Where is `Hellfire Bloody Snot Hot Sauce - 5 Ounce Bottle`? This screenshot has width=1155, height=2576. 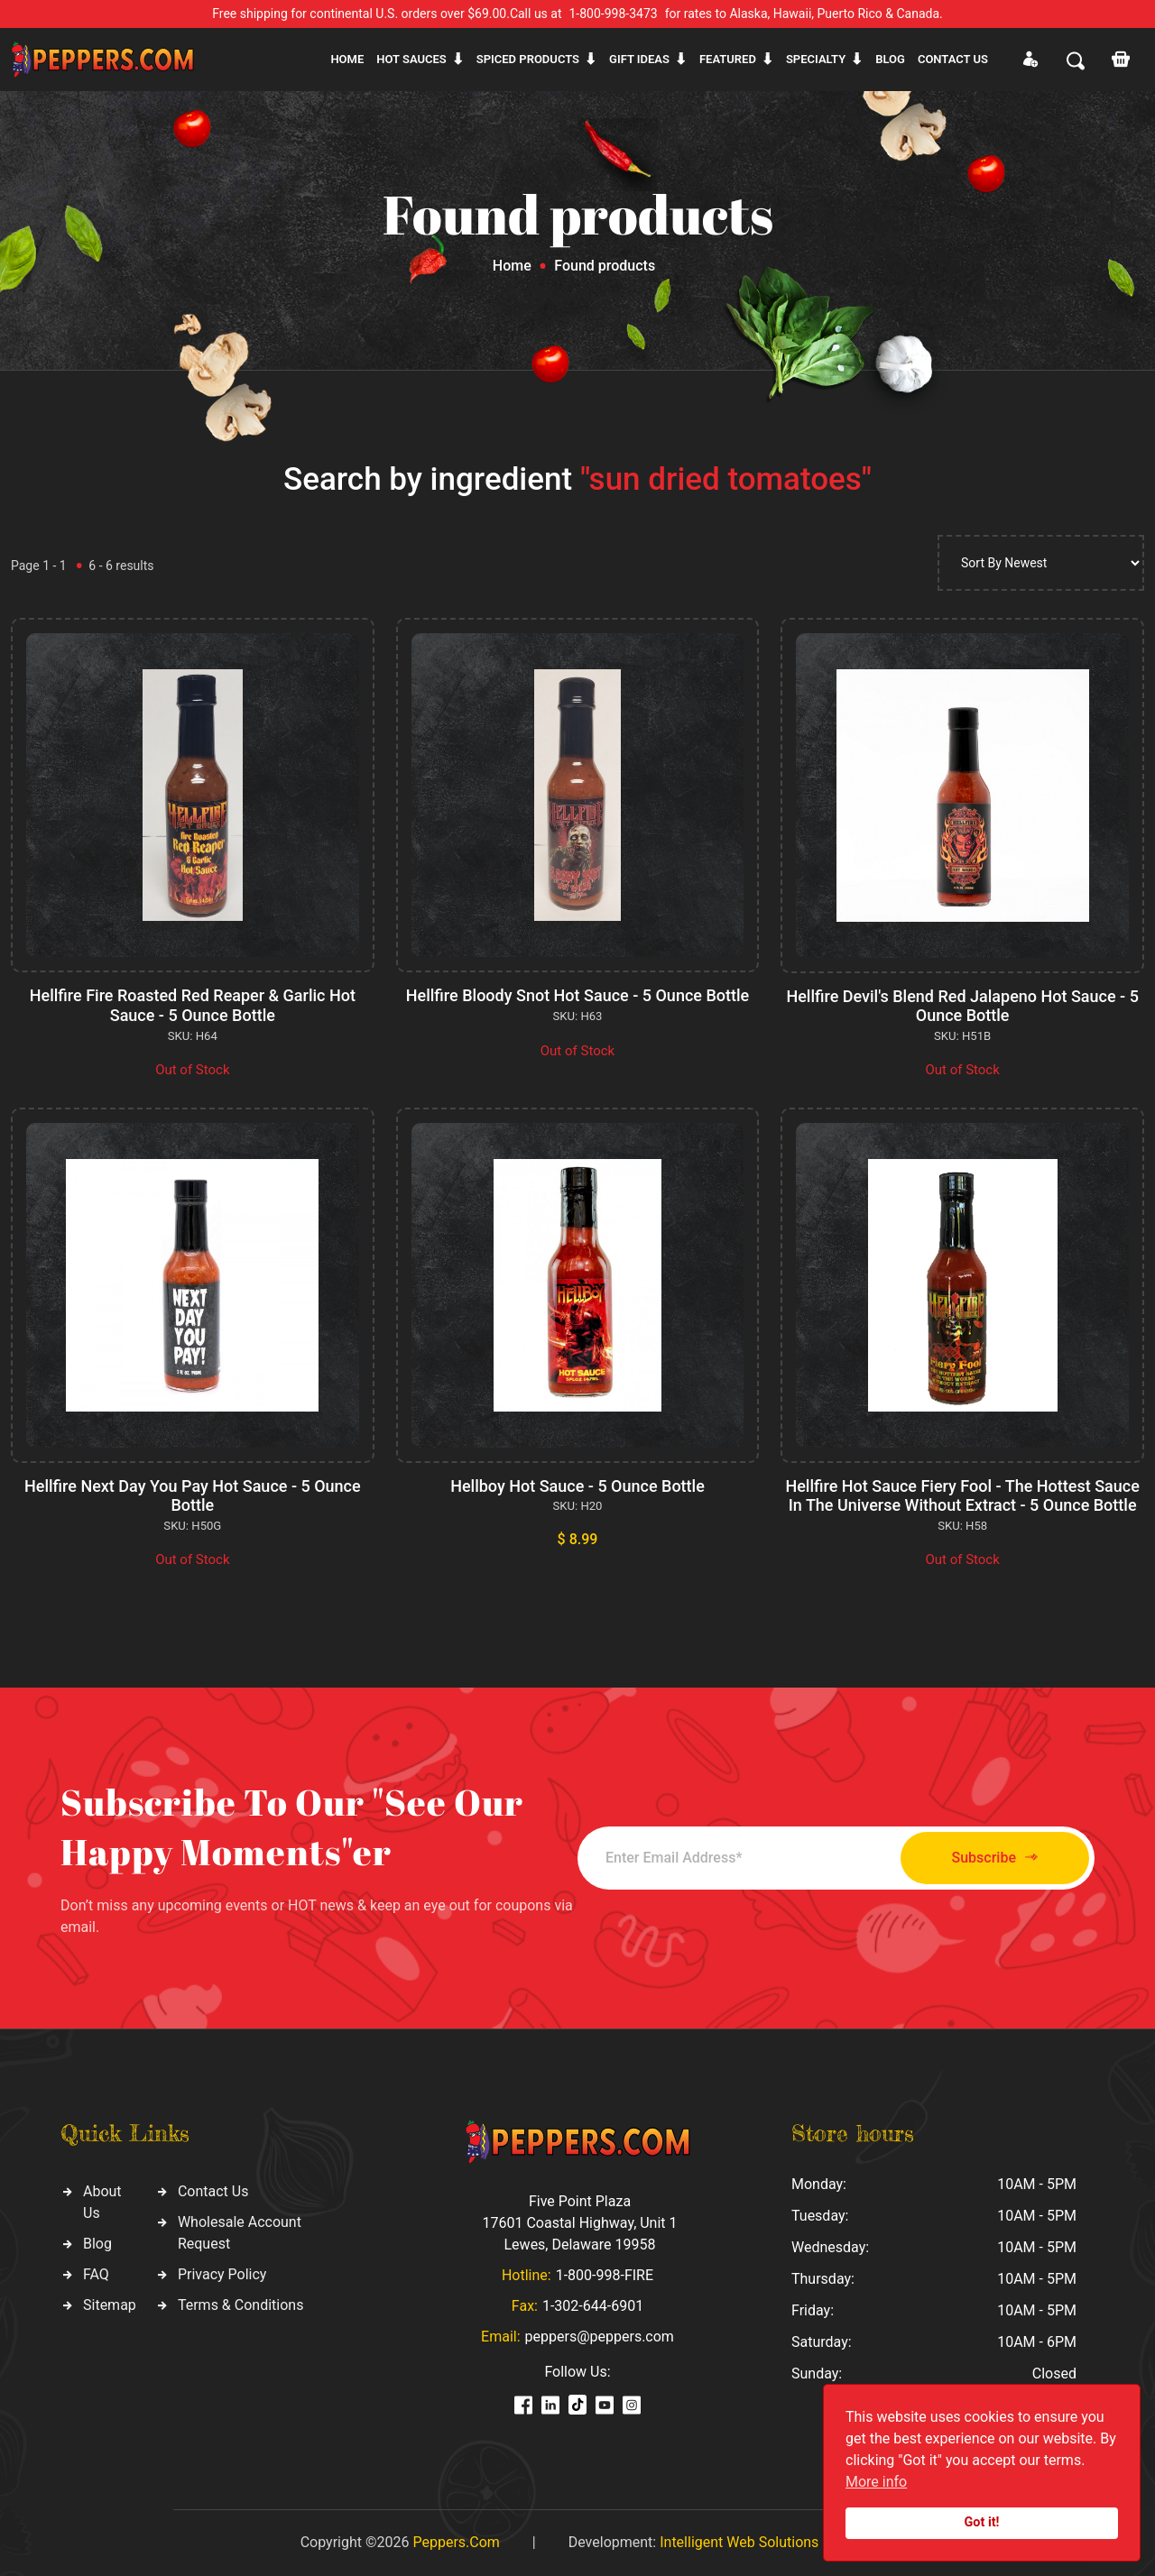
Hellfire Bloody Snot Hot Sauce - 5 Ounce Bottle is located at coordinates (577, 995).